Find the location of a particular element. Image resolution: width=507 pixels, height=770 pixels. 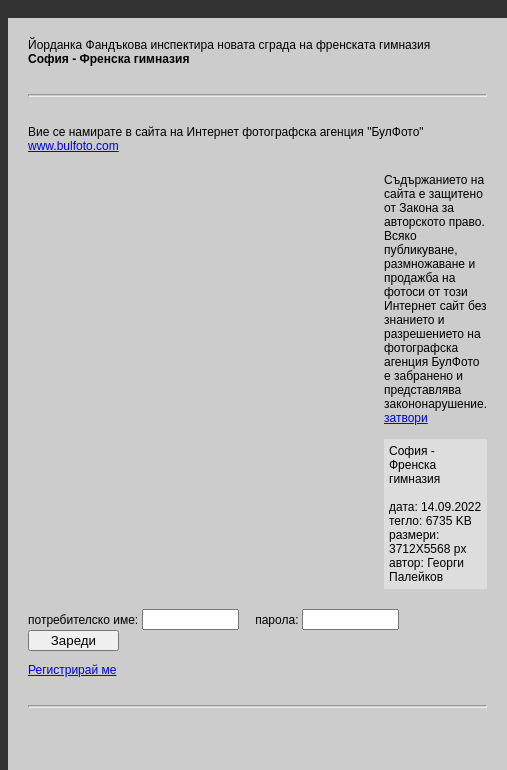

www.bulfoto.com is located at coordinates (73, 146).